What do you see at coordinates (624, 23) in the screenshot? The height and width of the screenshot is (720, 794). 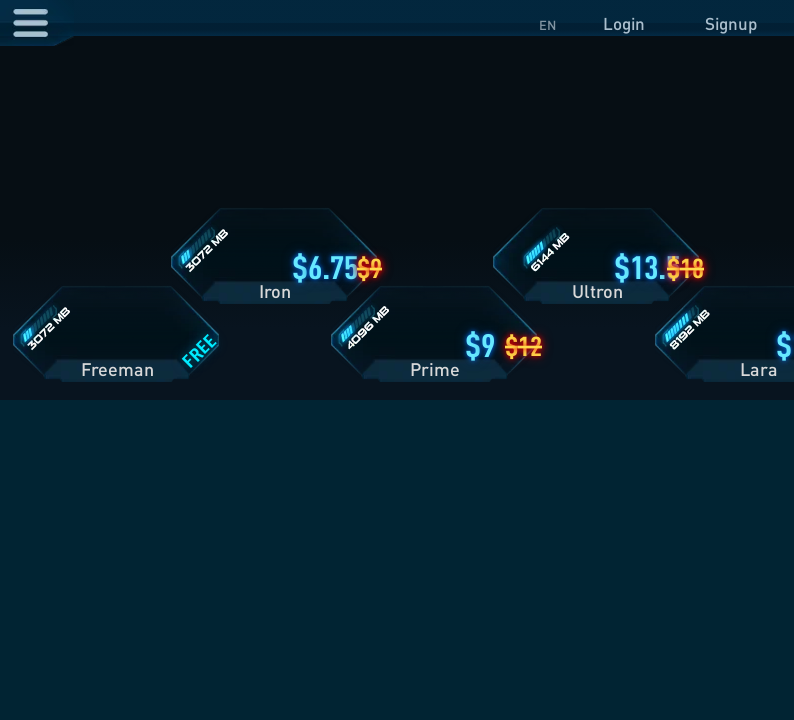 I see `Login` at bounding box center [624, 23].